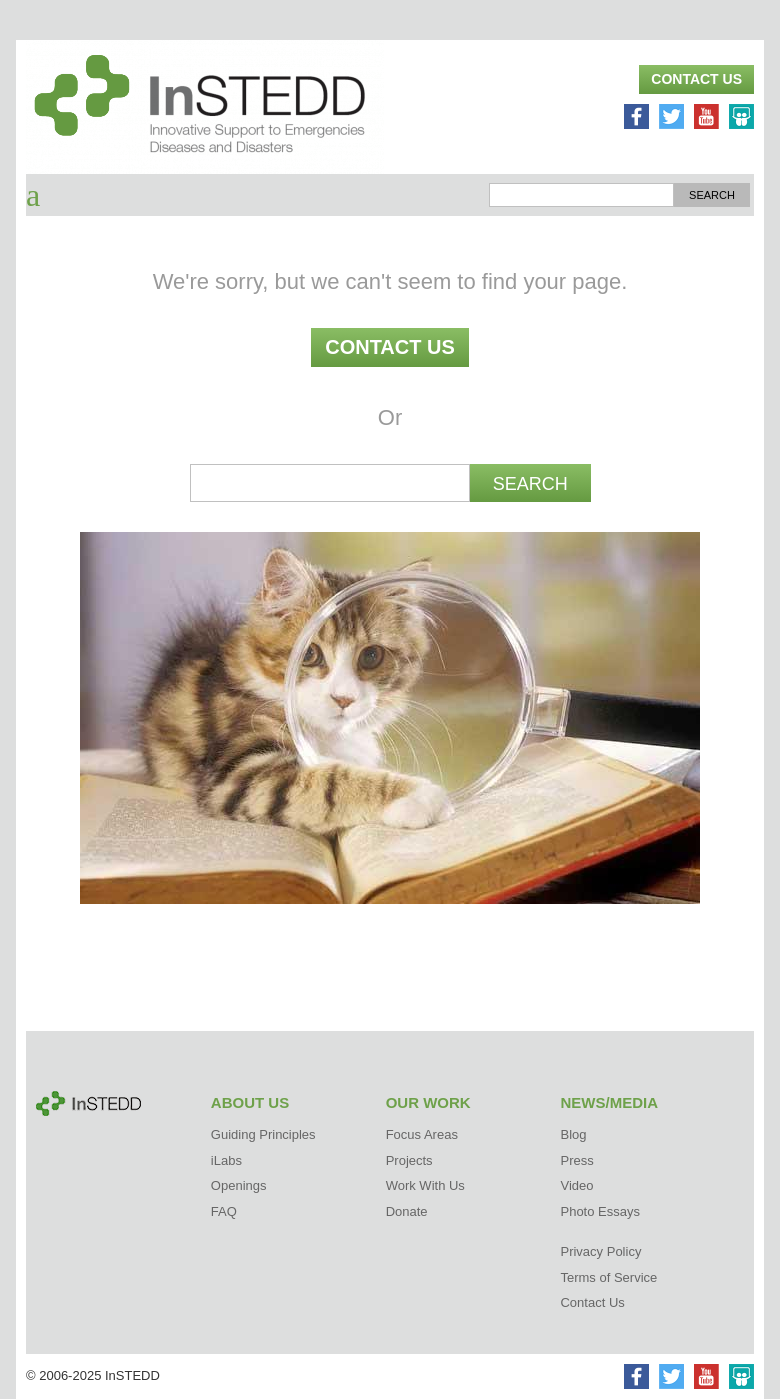  I want to click on Openings, so click(239, 1185).